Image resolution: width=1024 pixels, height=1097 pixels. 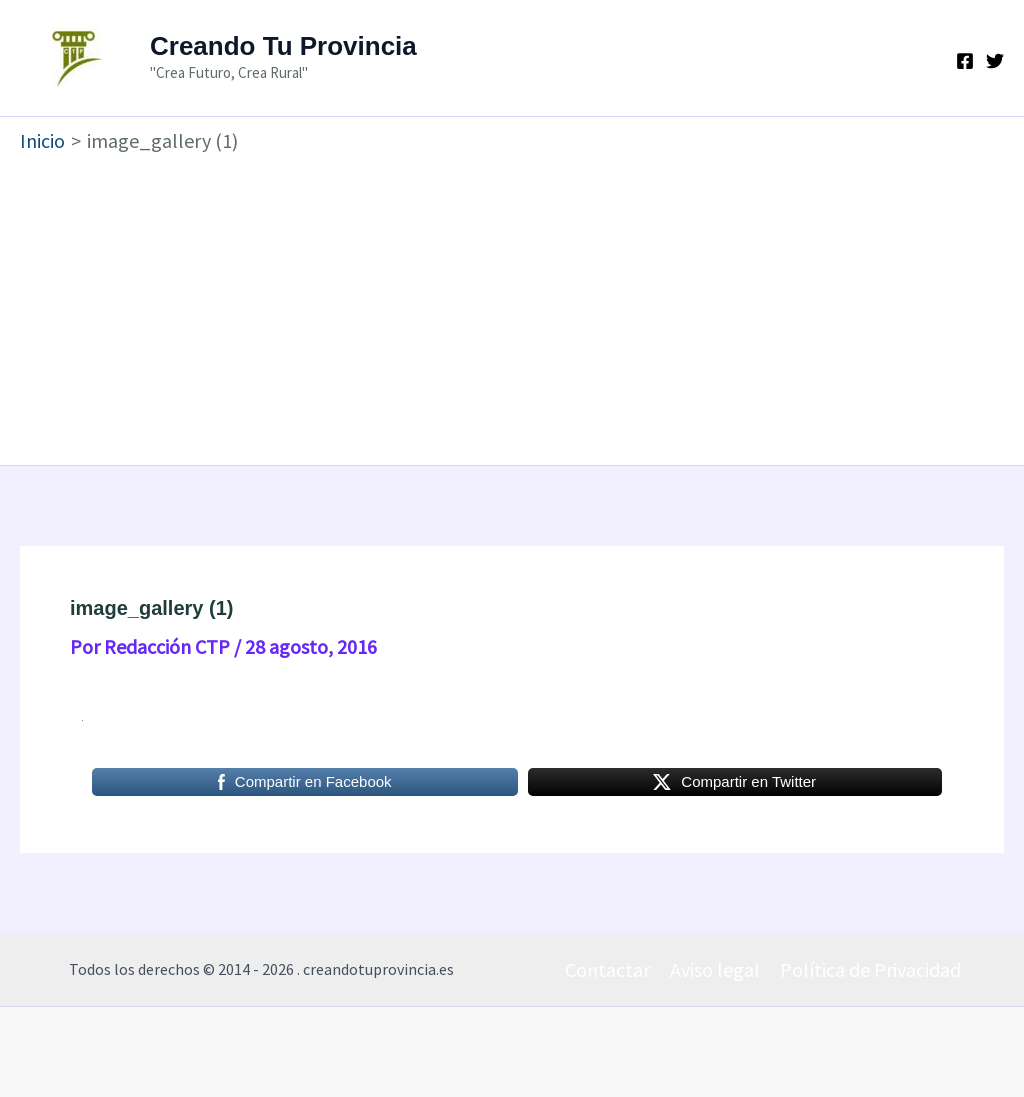 What do you see at coordinates (715, 969) in the screenshot?
I see `Aviso legal` at bounding box center [715, 969].